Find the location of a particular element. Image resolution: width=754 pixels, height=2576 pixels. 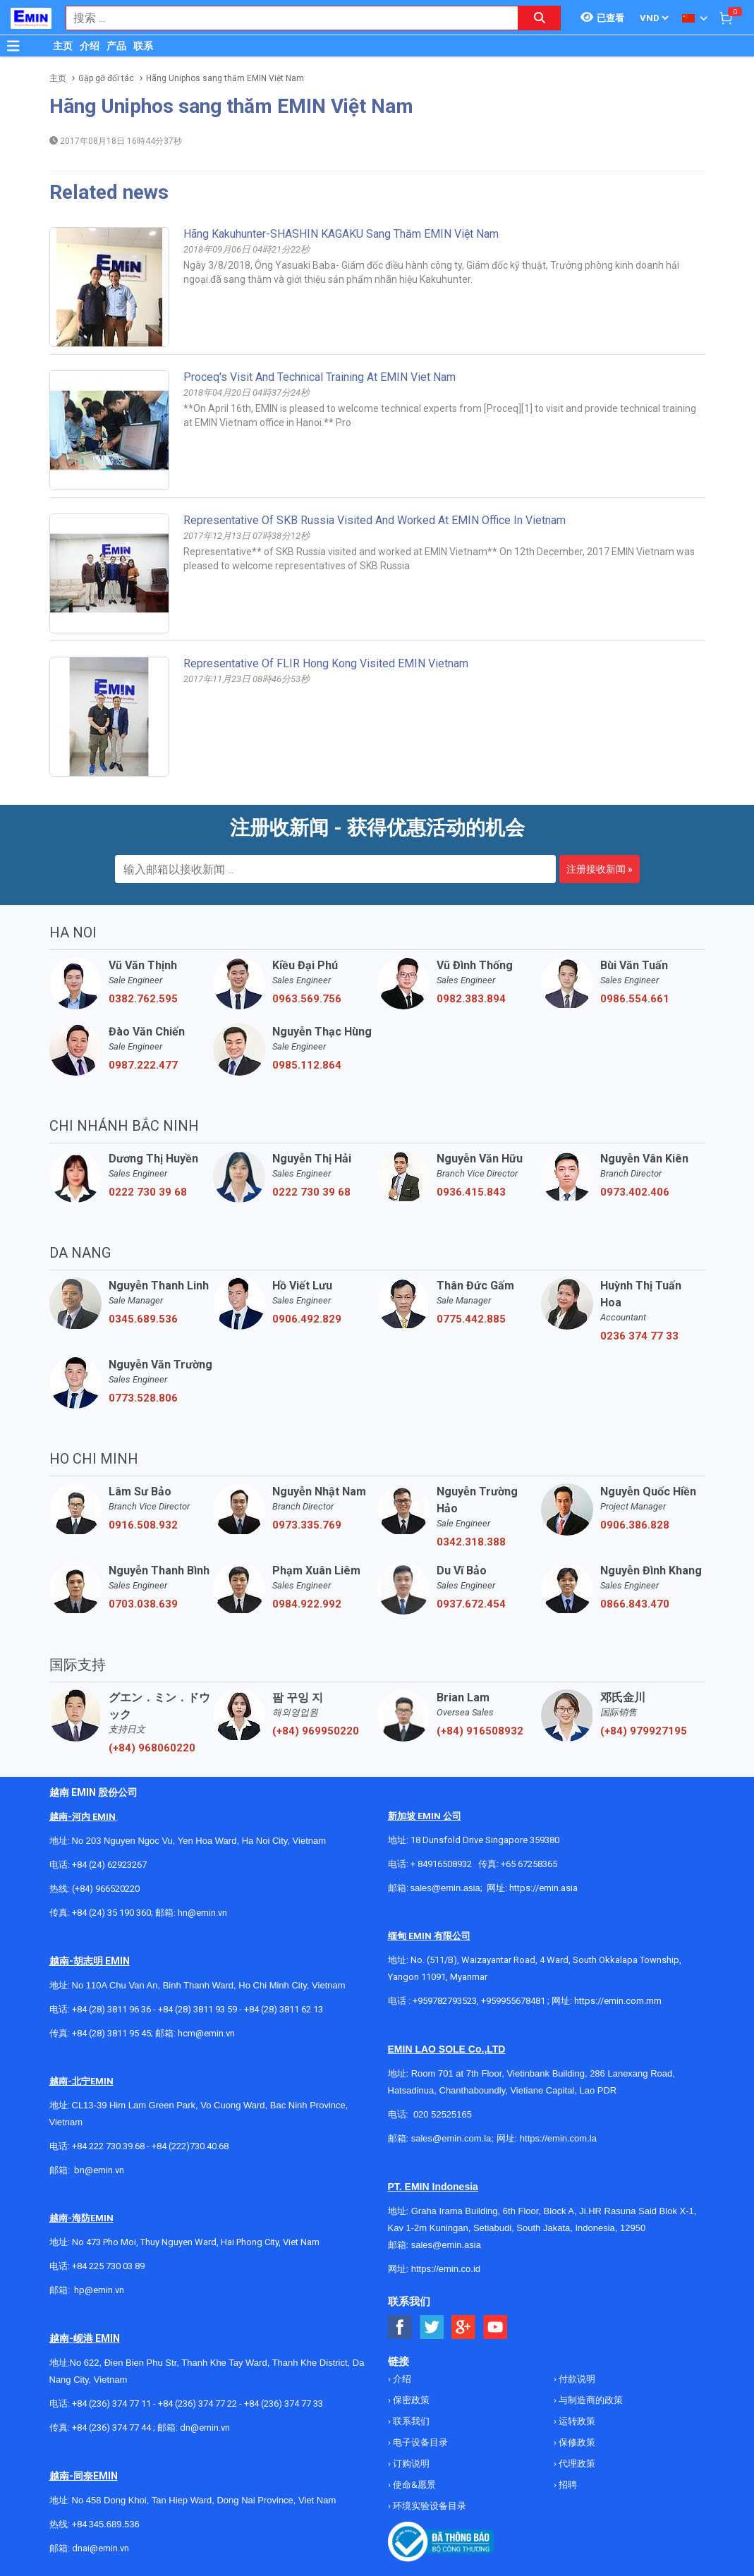

介绍 is located at coordinates (89, 45).